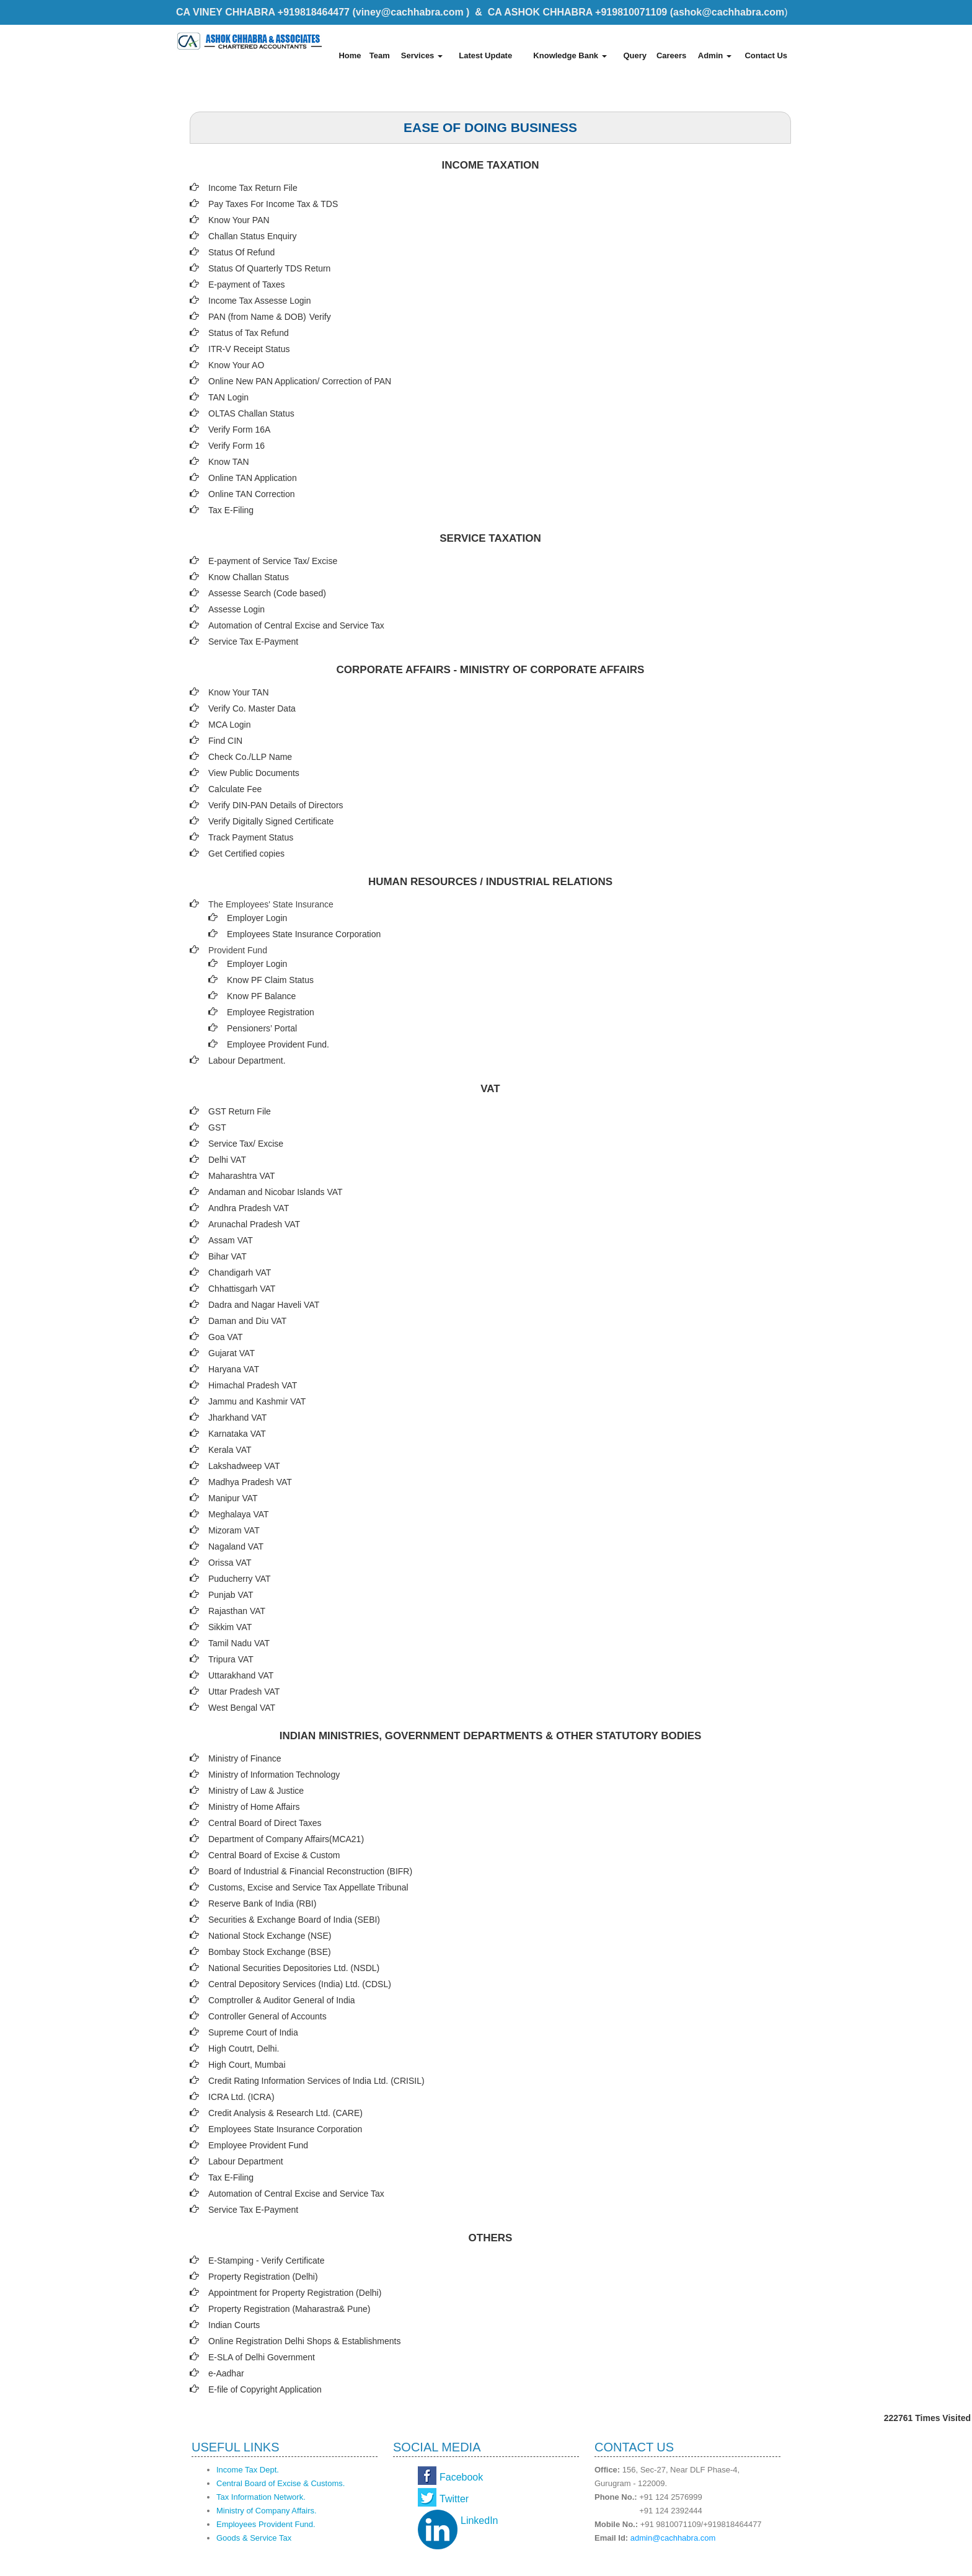 The height and width of the screenshot is (2576, 972). I want to click on Goa VAT, so click(225, 1337).